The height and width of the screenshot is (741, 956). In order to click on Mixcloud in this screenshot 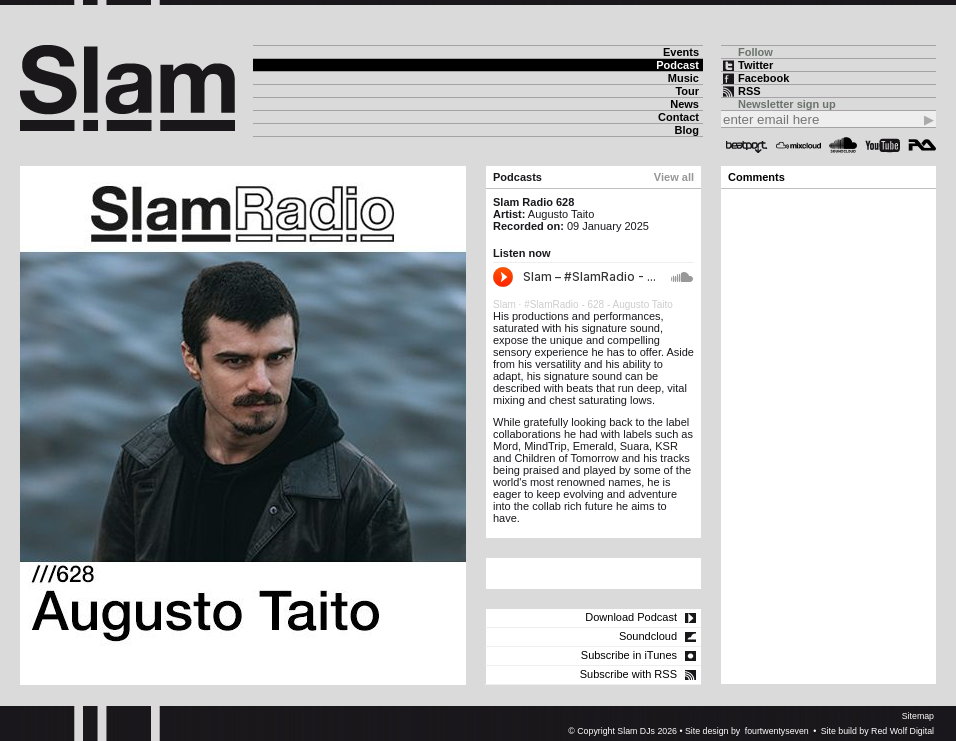, I will do `click(798, 145)`.